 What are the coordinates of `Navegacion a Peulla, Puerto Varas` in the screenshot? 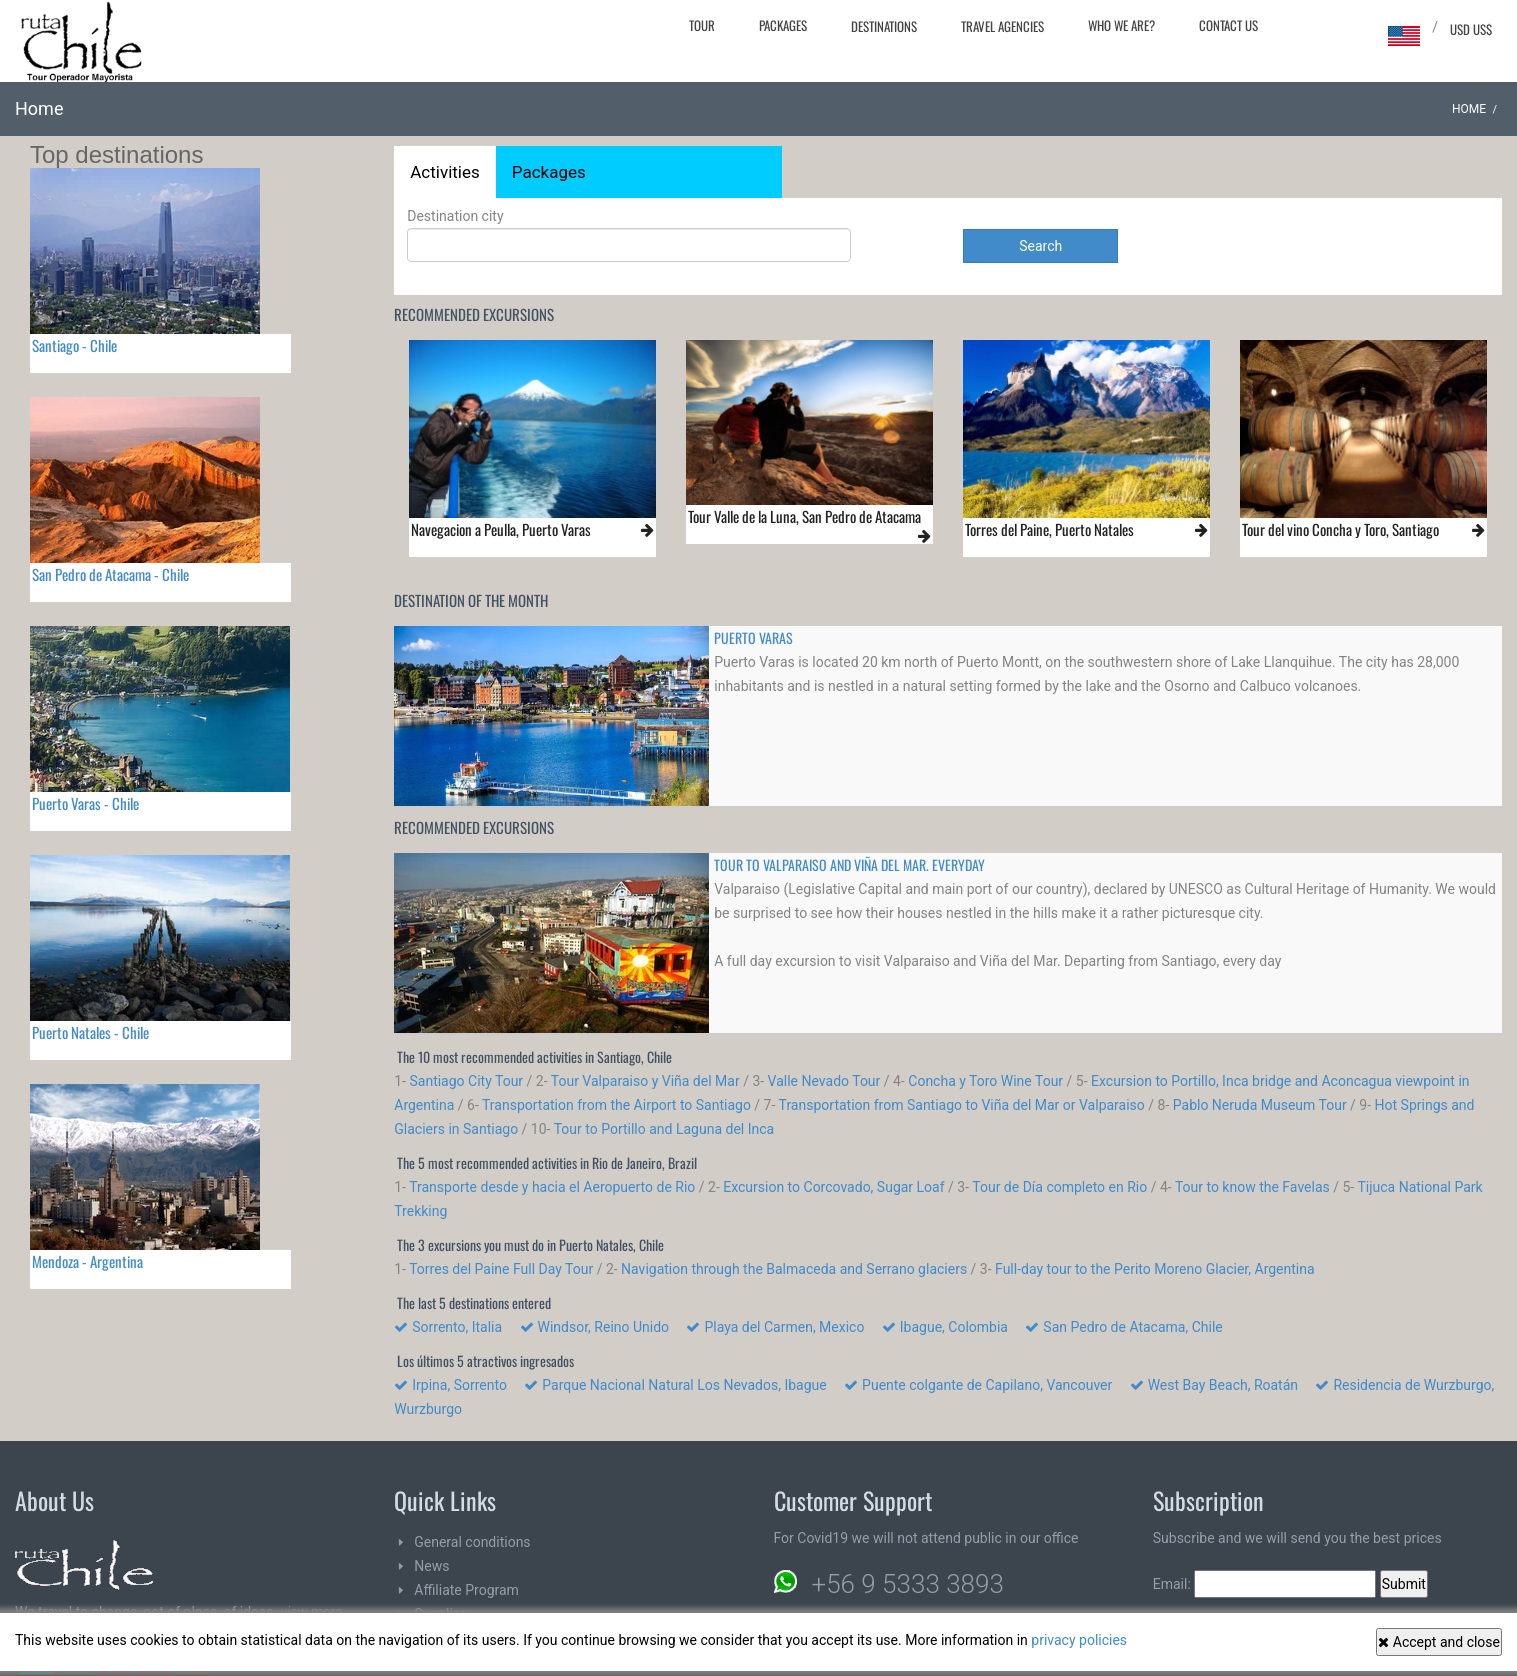 It's located at (501, 529).